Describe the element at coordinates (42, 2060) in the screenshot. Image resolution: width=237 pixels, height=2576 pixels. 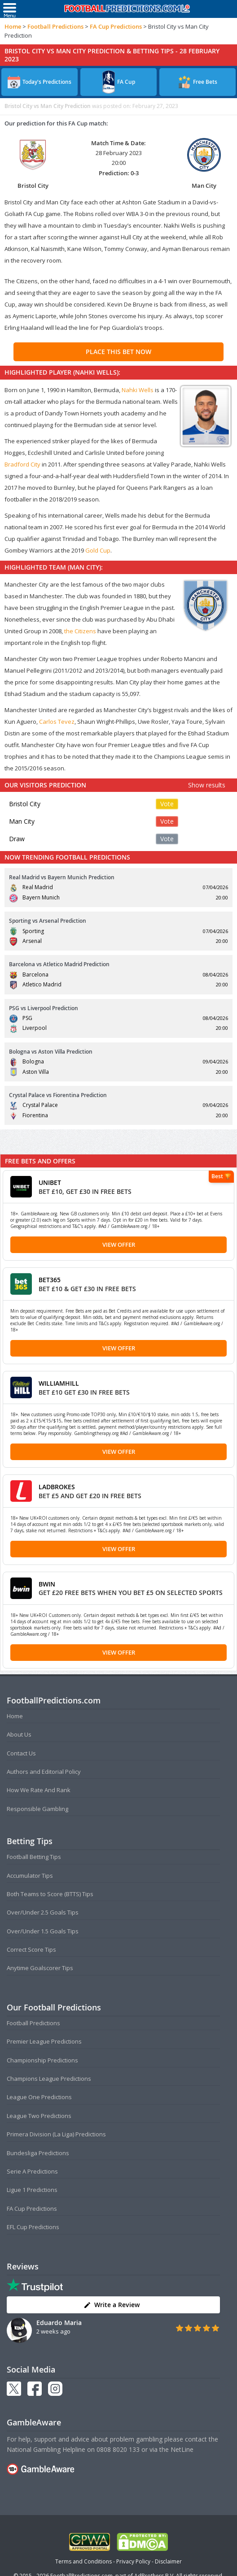
I see `Championship Predictions` at that location.